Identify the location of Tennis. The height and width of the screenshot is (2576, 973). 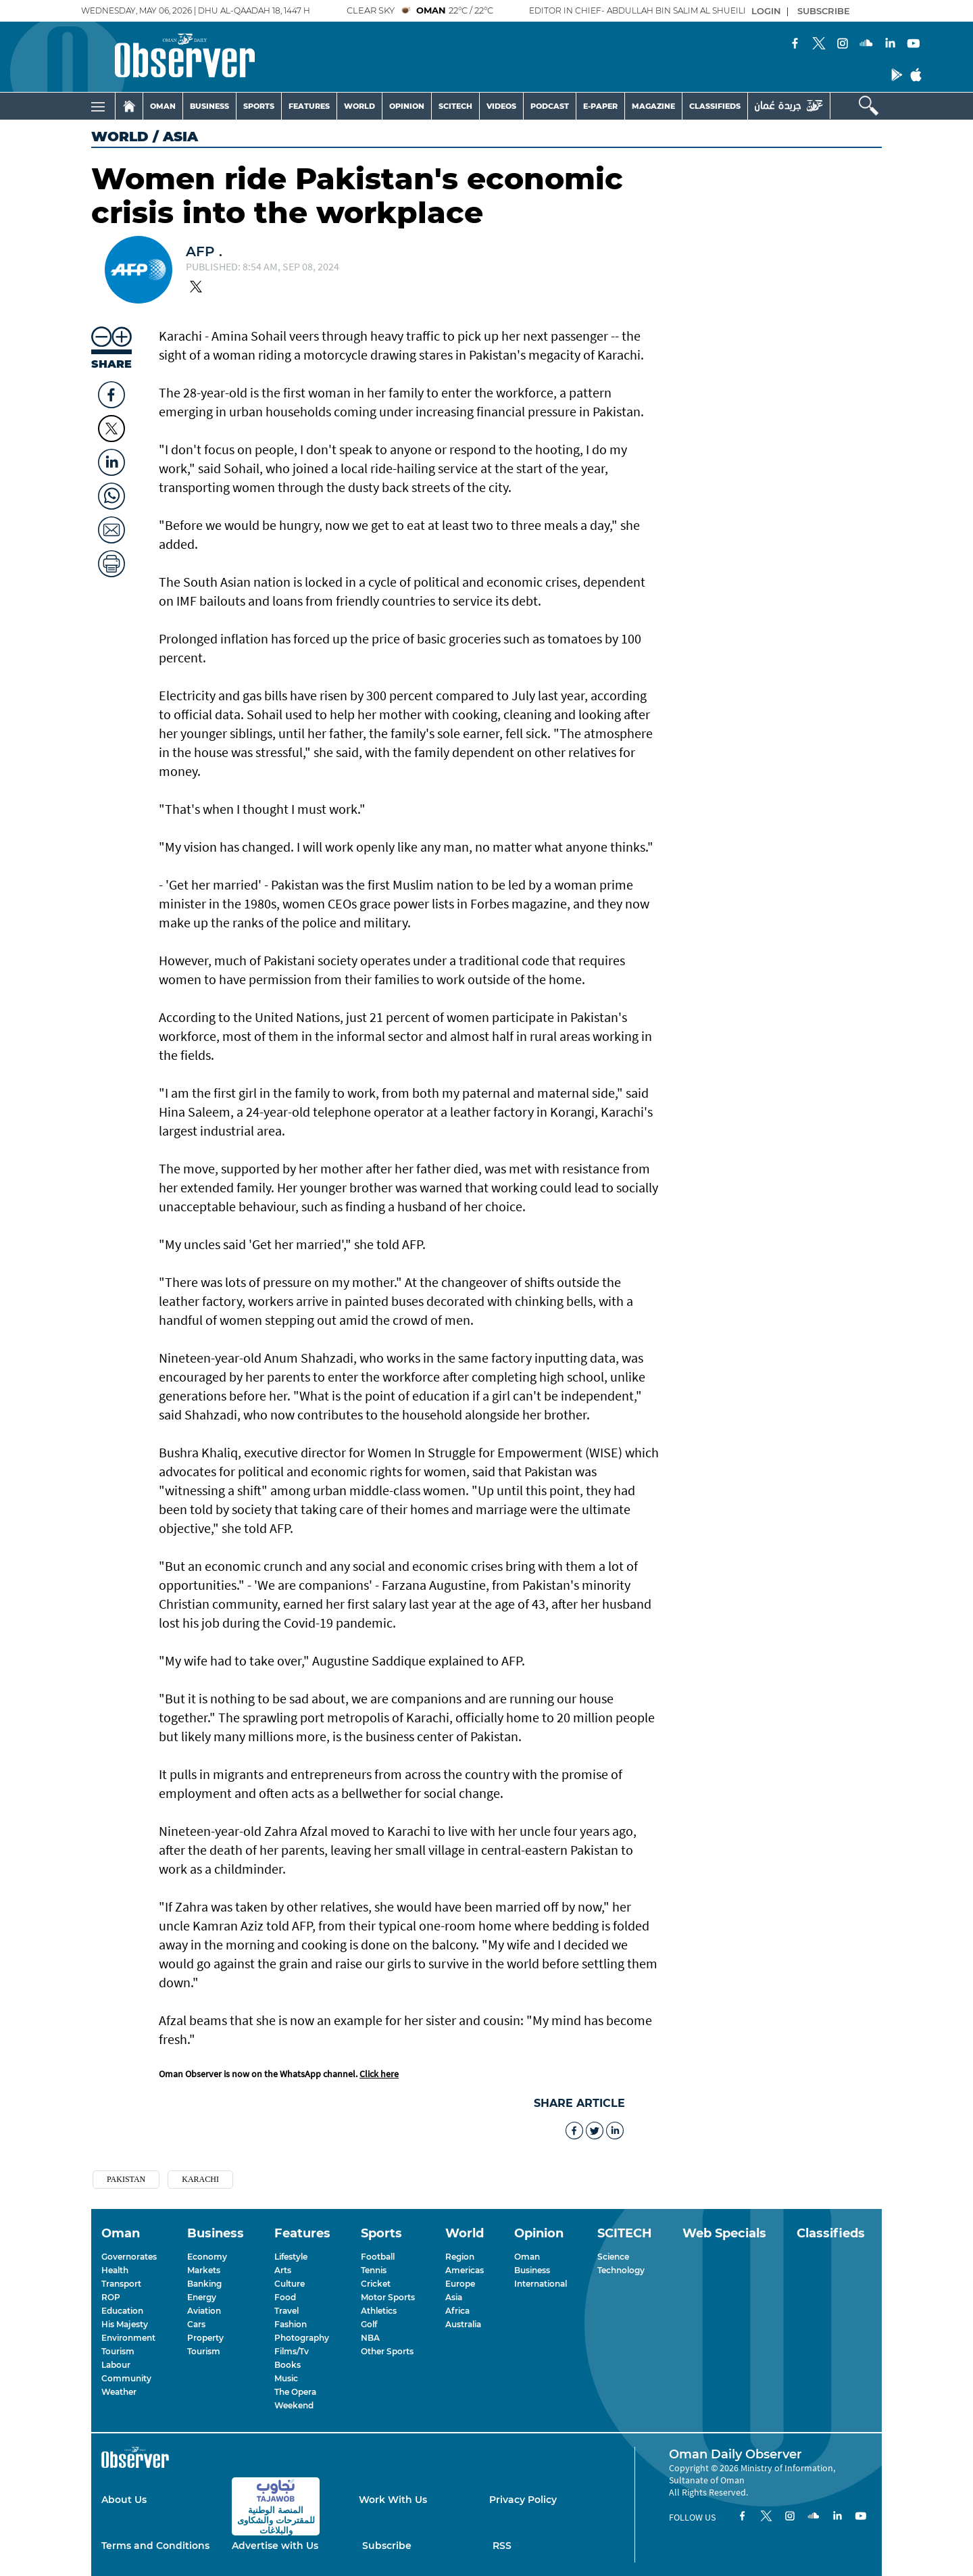
(373, 2270).